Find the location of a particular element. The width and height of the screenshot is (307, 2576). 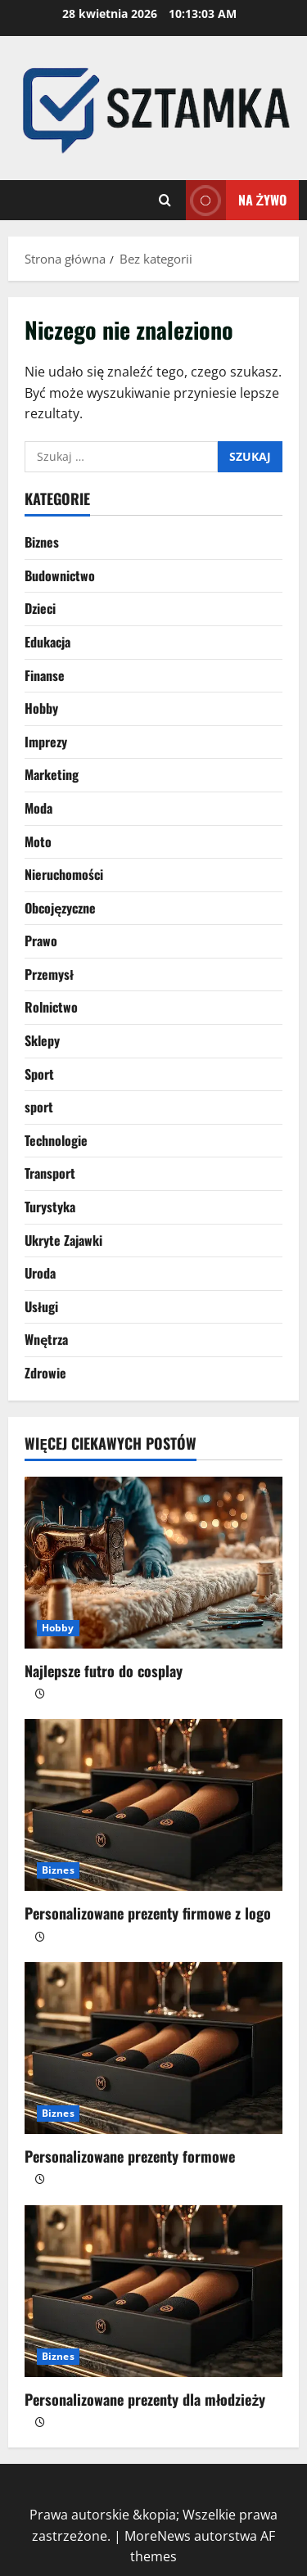

Finanse is located at coordinates (45, 675).